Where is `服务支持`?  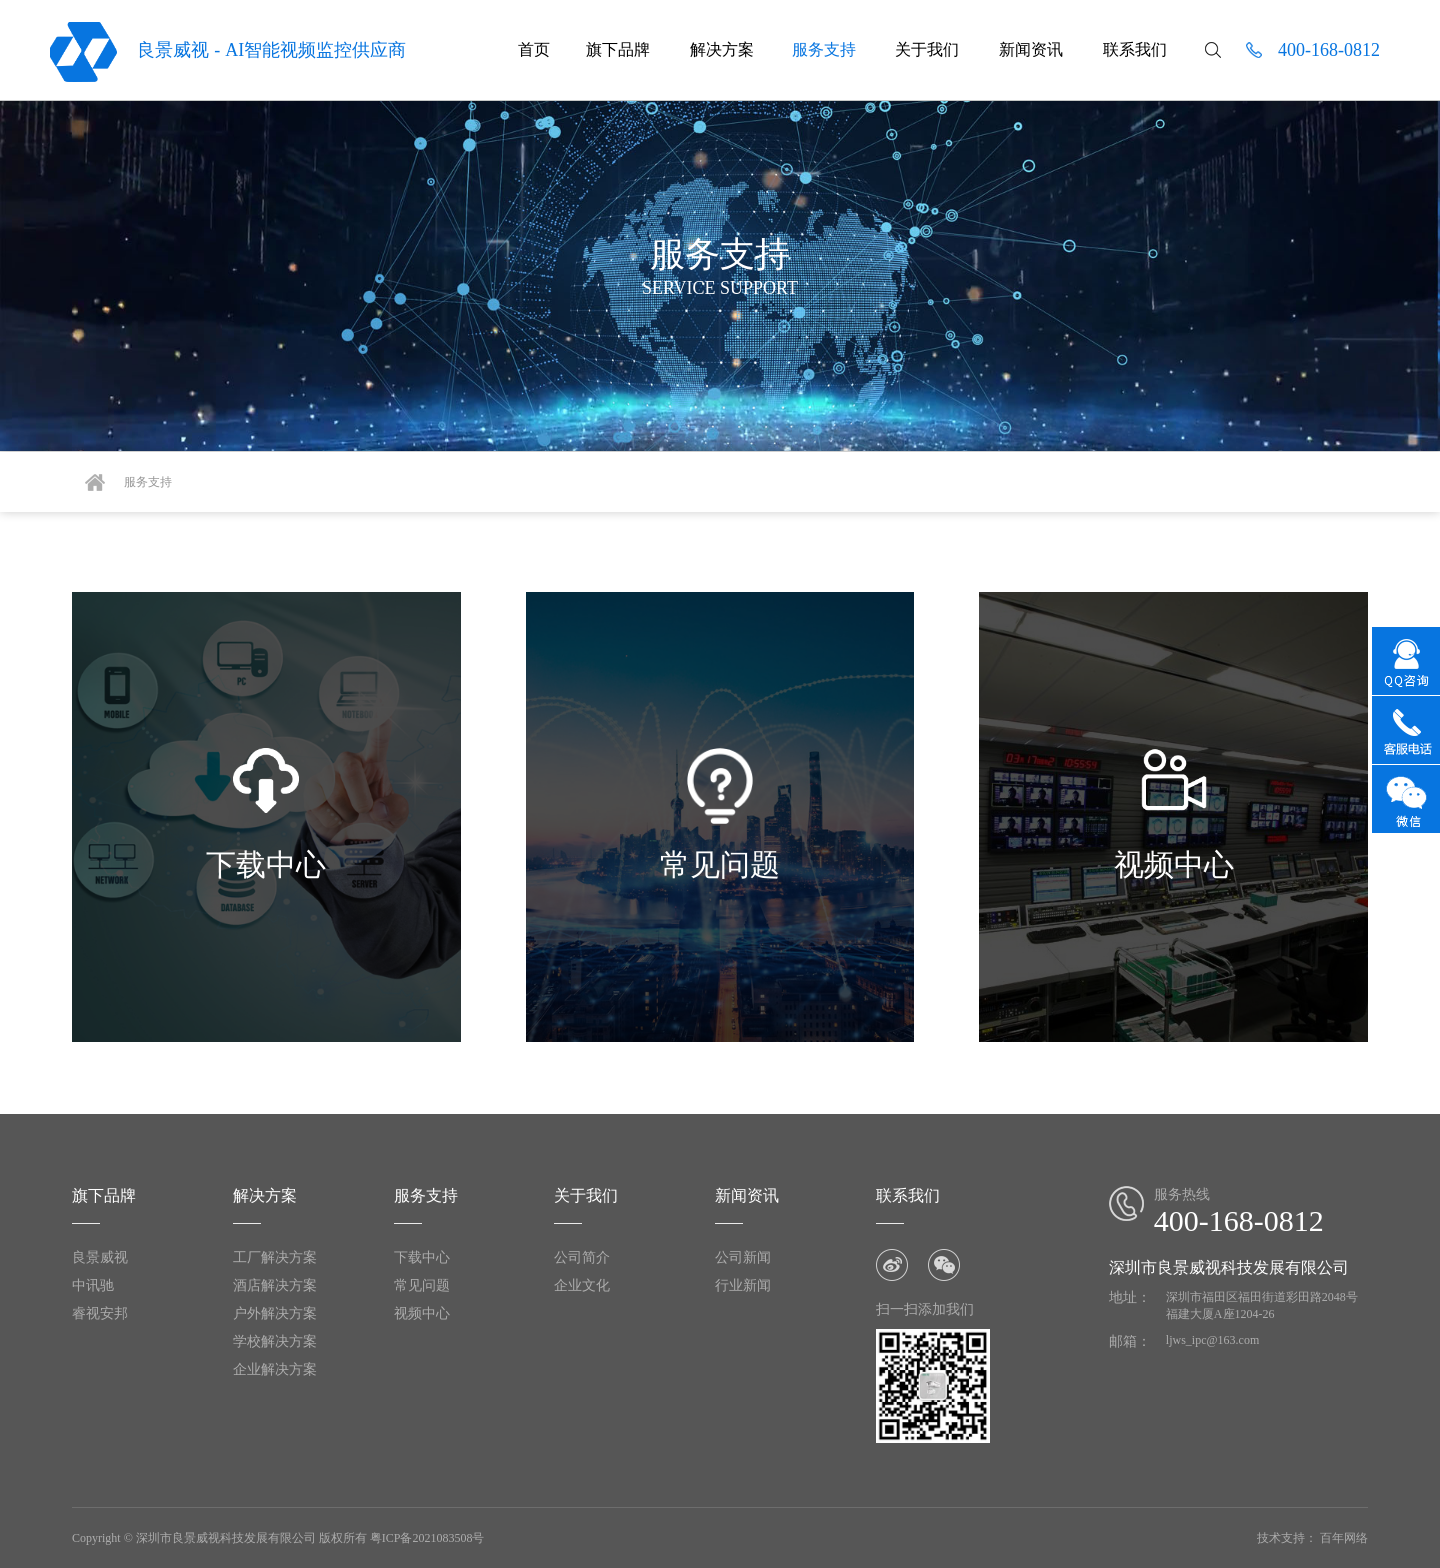 服务支持 is located at coordinates (824, 49).